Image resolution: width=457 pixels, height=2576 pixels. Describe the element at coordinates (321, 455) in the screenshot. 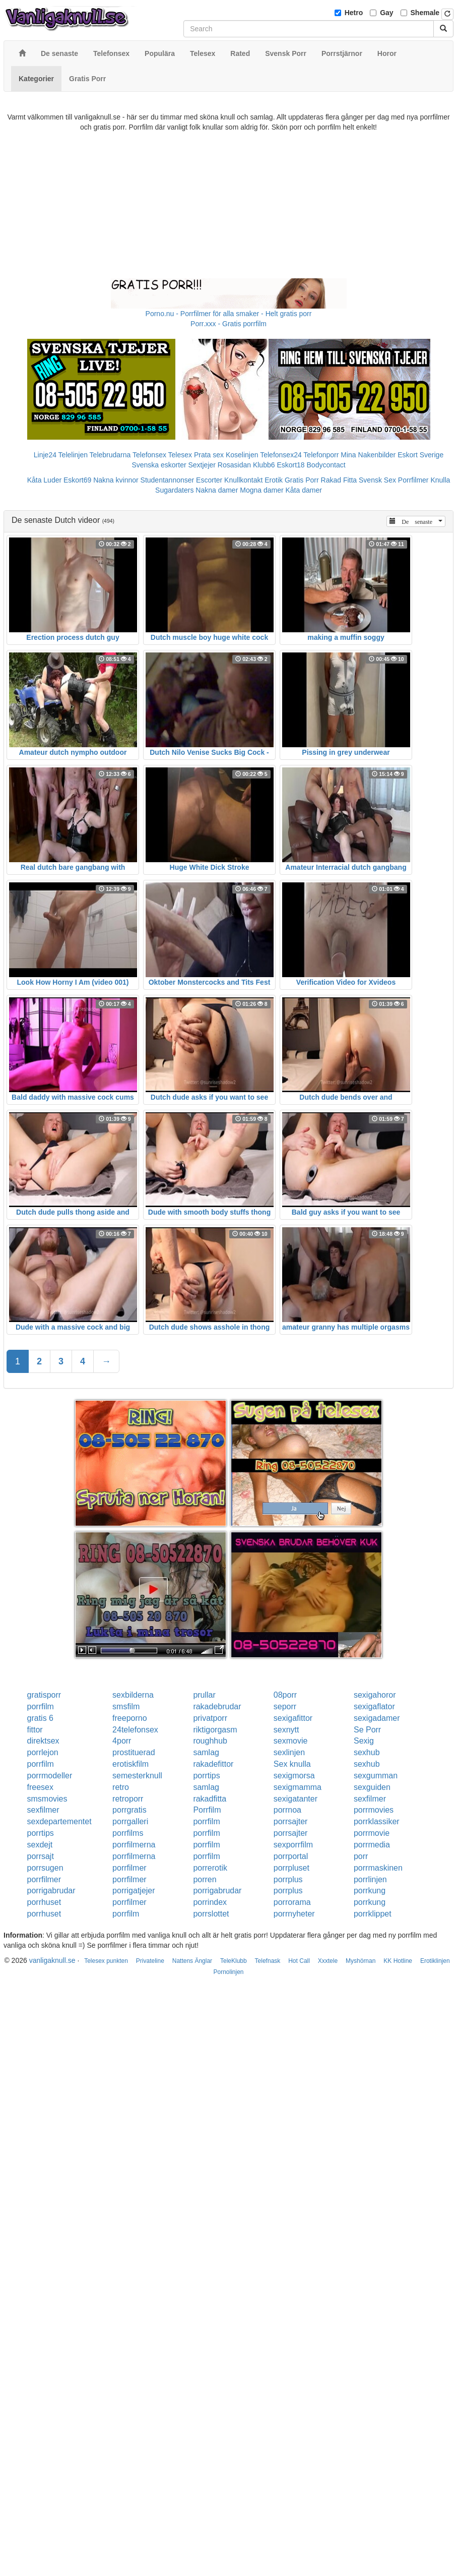

I see `Telefonporr` at that location.